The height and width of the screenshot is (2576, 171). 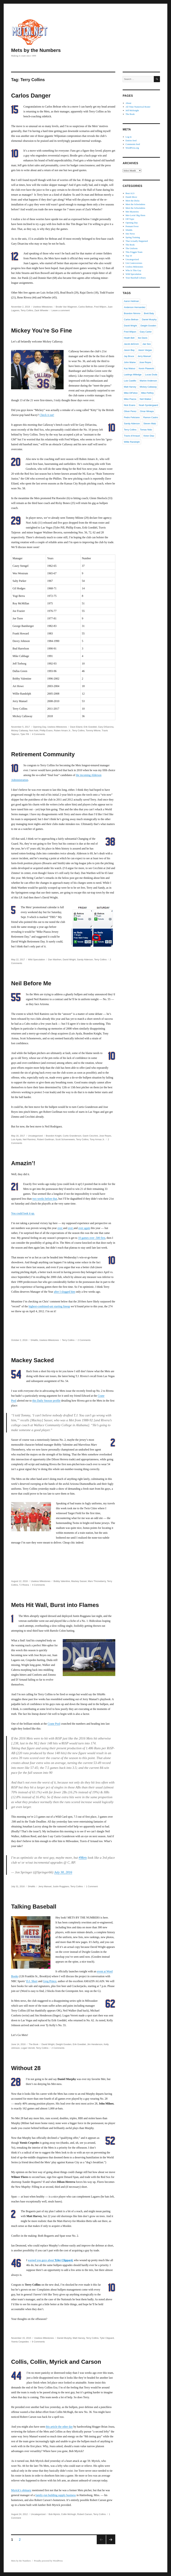 I want to click on Zack Wheeler, so click(x=41, y=310).